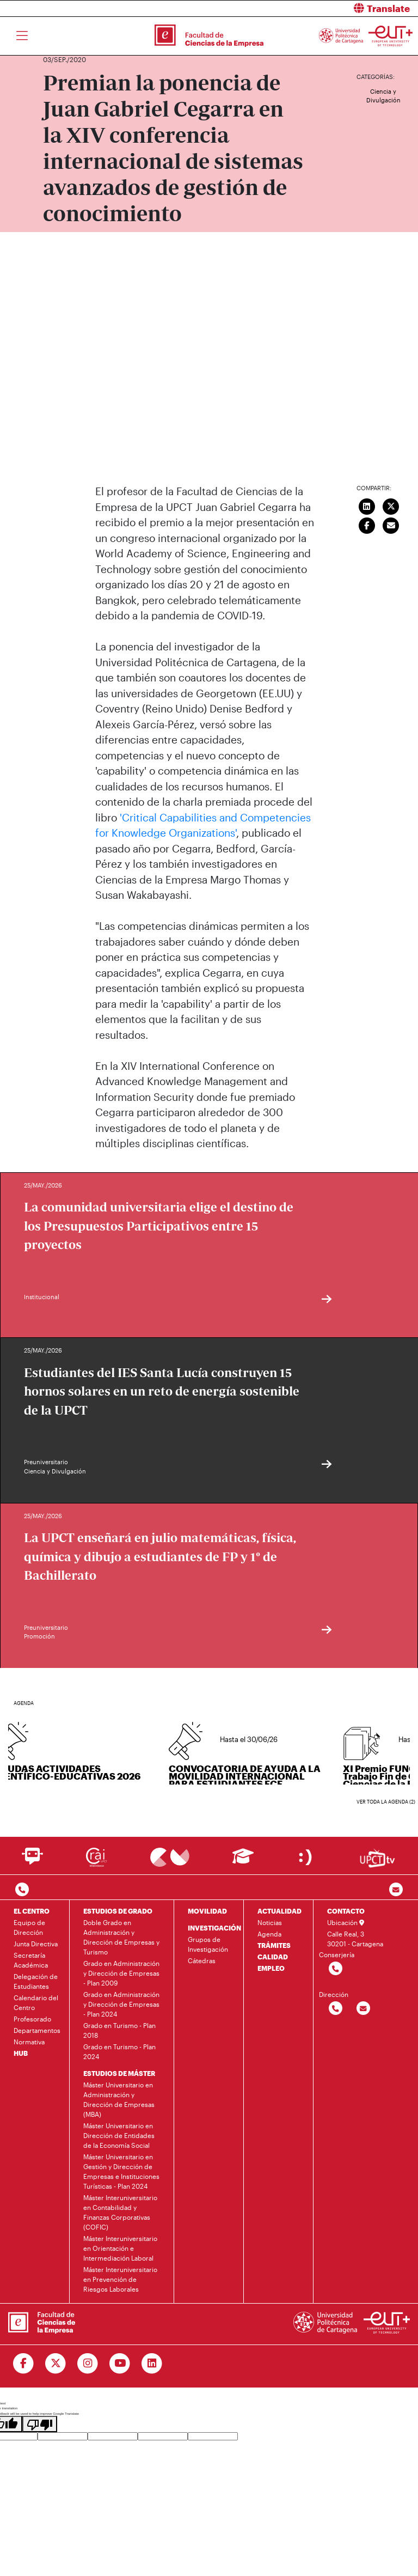  What do you see at coordinates (121, 2004) in the screenshot?
I see `Grado en Administración y Dirección de Empresas - Plan 2024` at bounding box center [121, 2004].